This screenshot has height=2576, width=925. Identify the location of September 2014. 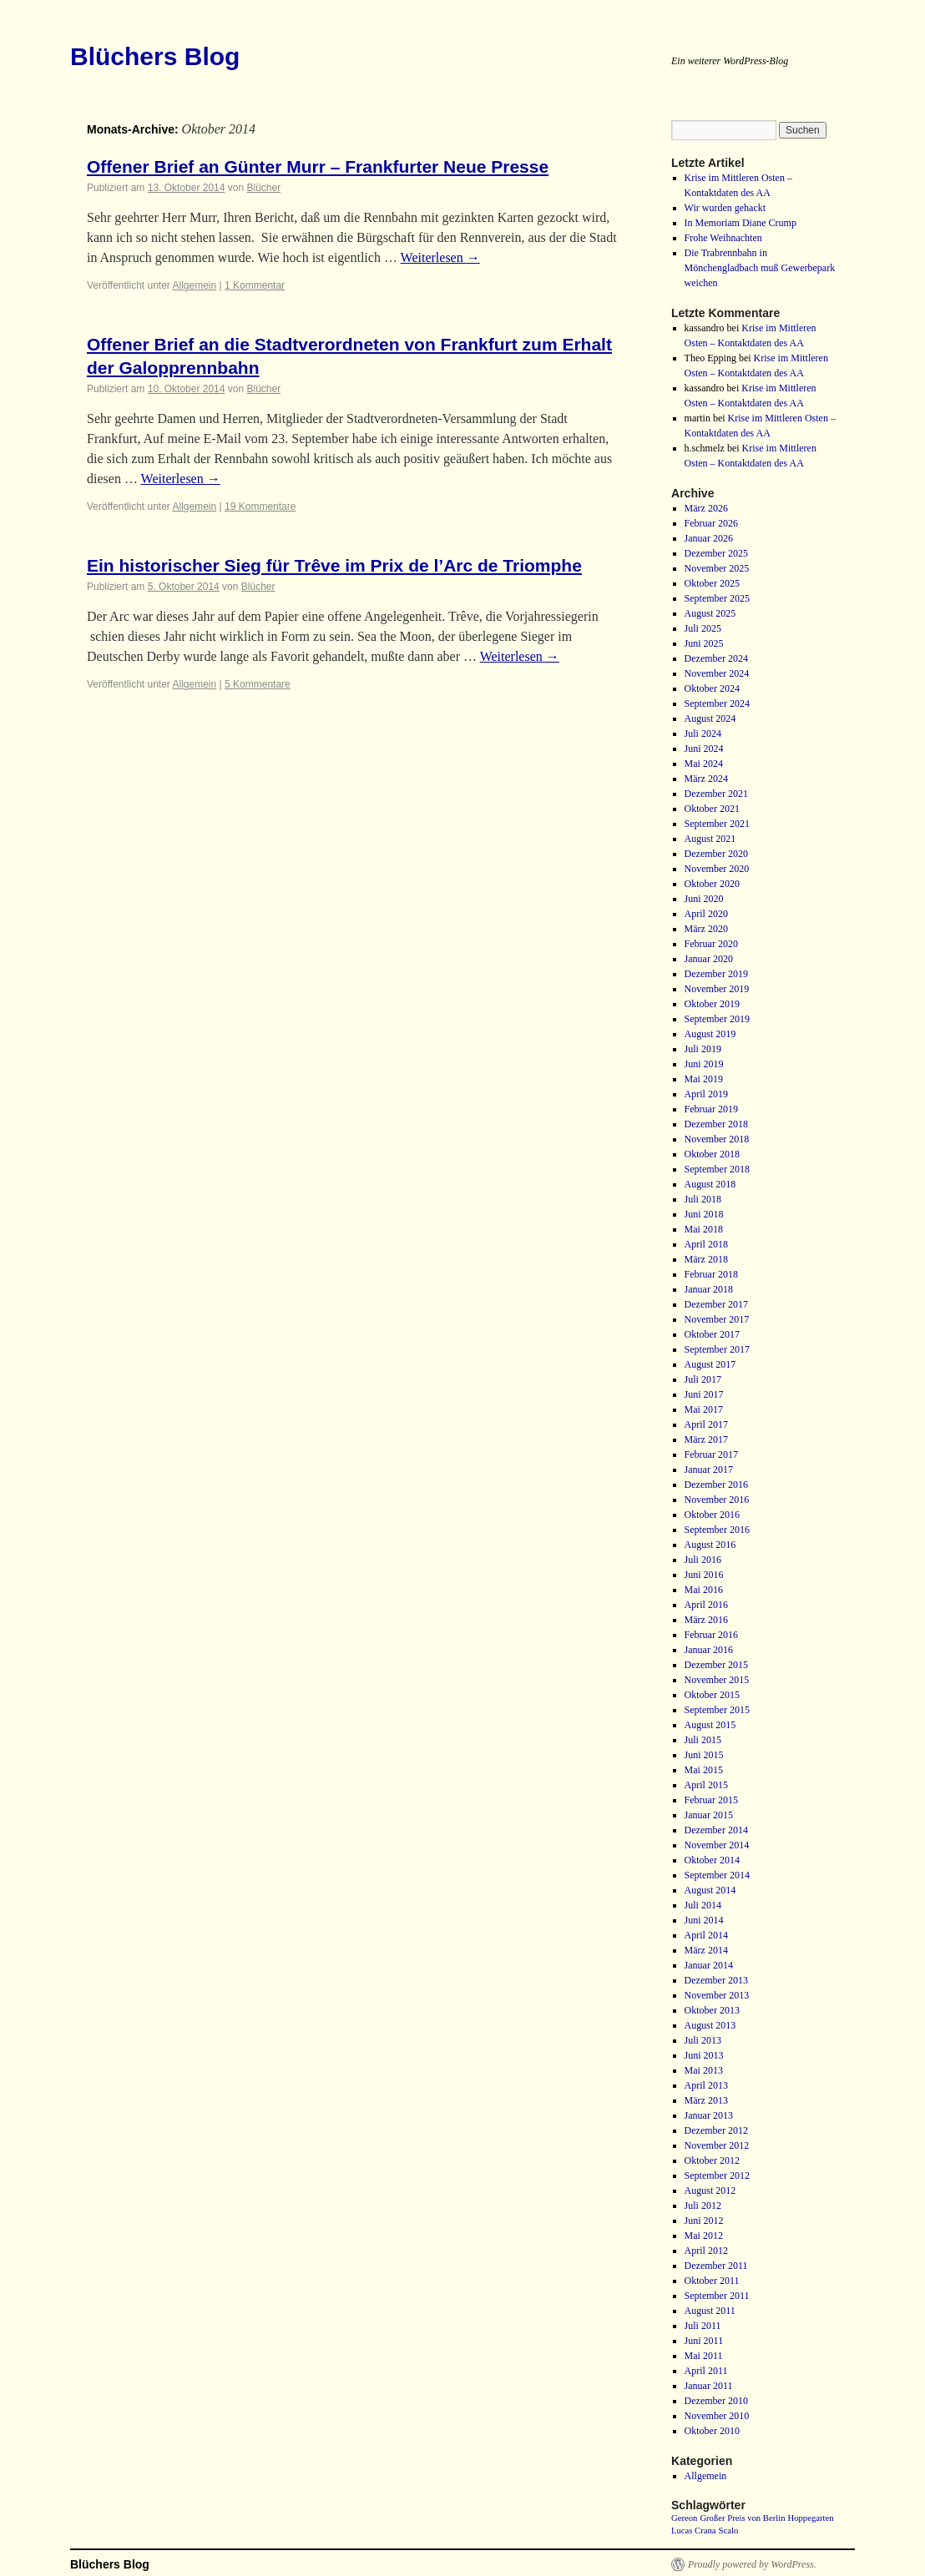
(717, 1875).